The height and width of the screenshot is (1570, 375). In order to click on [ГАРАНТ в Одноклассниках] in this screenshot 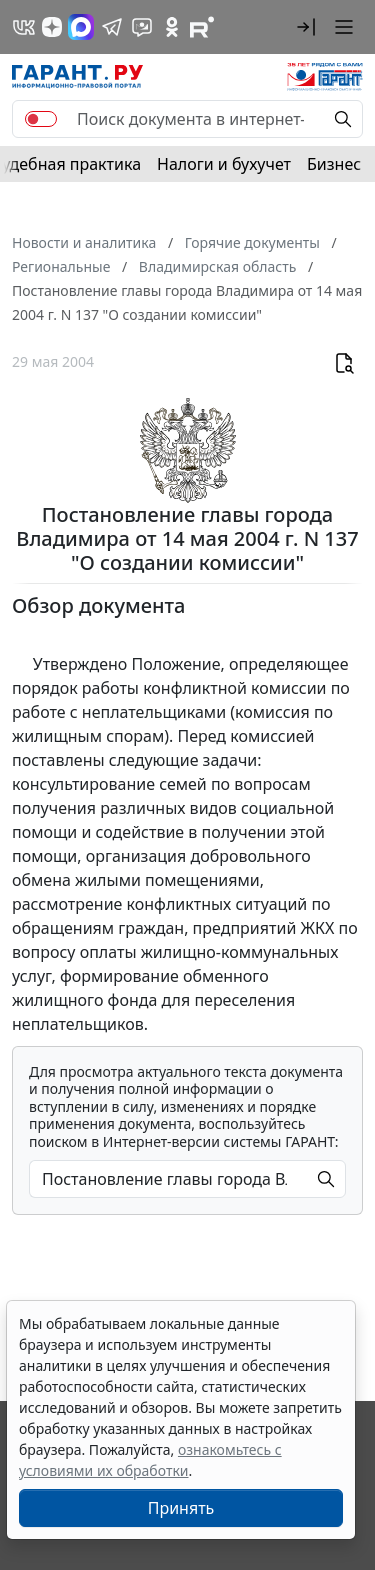, I will do `click(172, 27)`.